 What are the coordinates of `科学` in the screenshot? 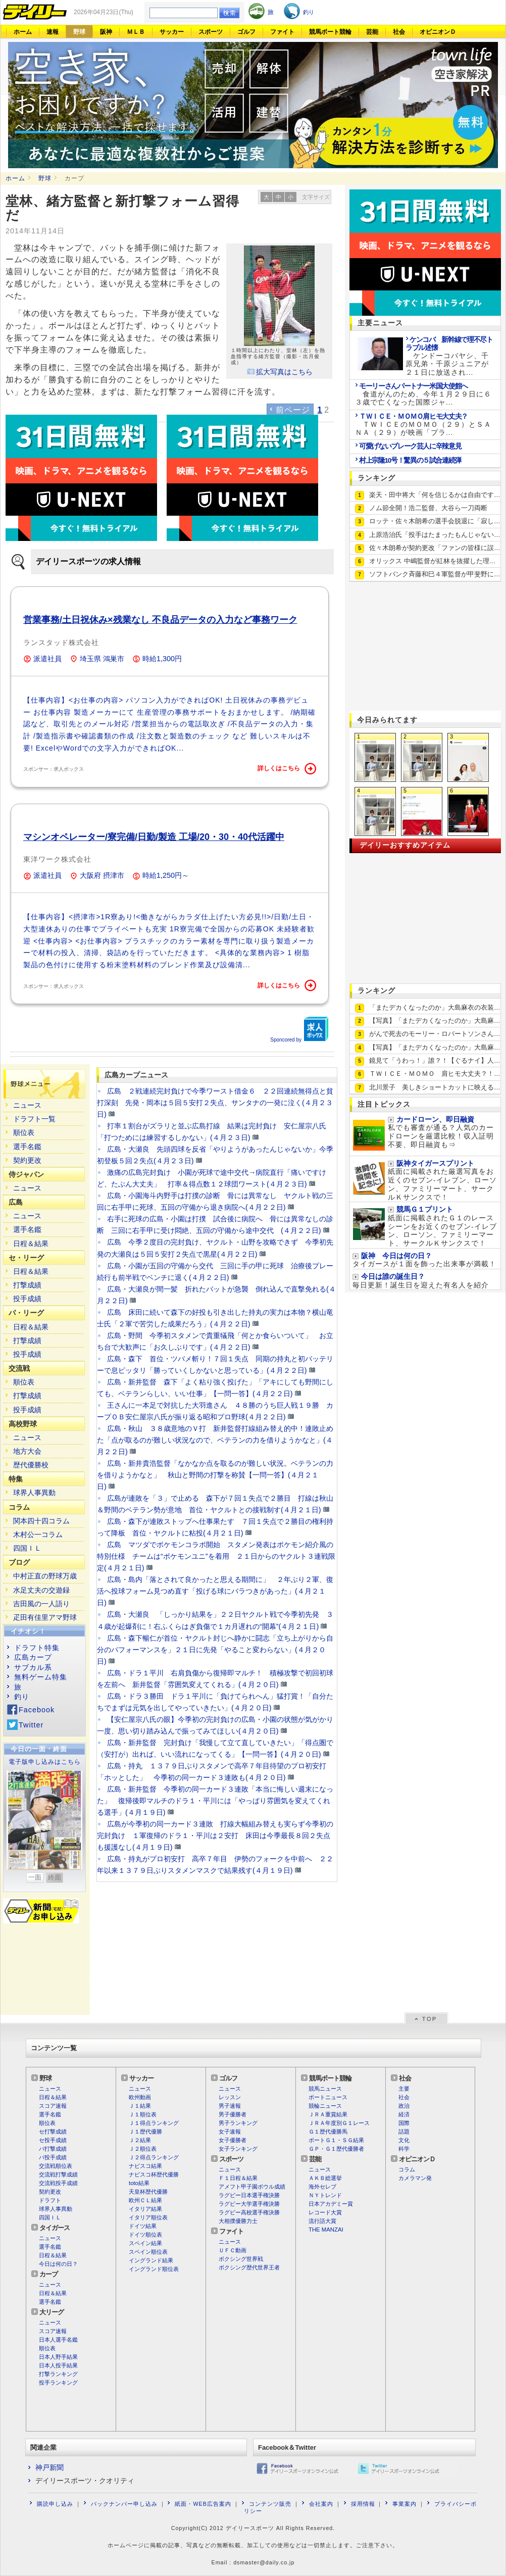 It's located at (404, 2149).